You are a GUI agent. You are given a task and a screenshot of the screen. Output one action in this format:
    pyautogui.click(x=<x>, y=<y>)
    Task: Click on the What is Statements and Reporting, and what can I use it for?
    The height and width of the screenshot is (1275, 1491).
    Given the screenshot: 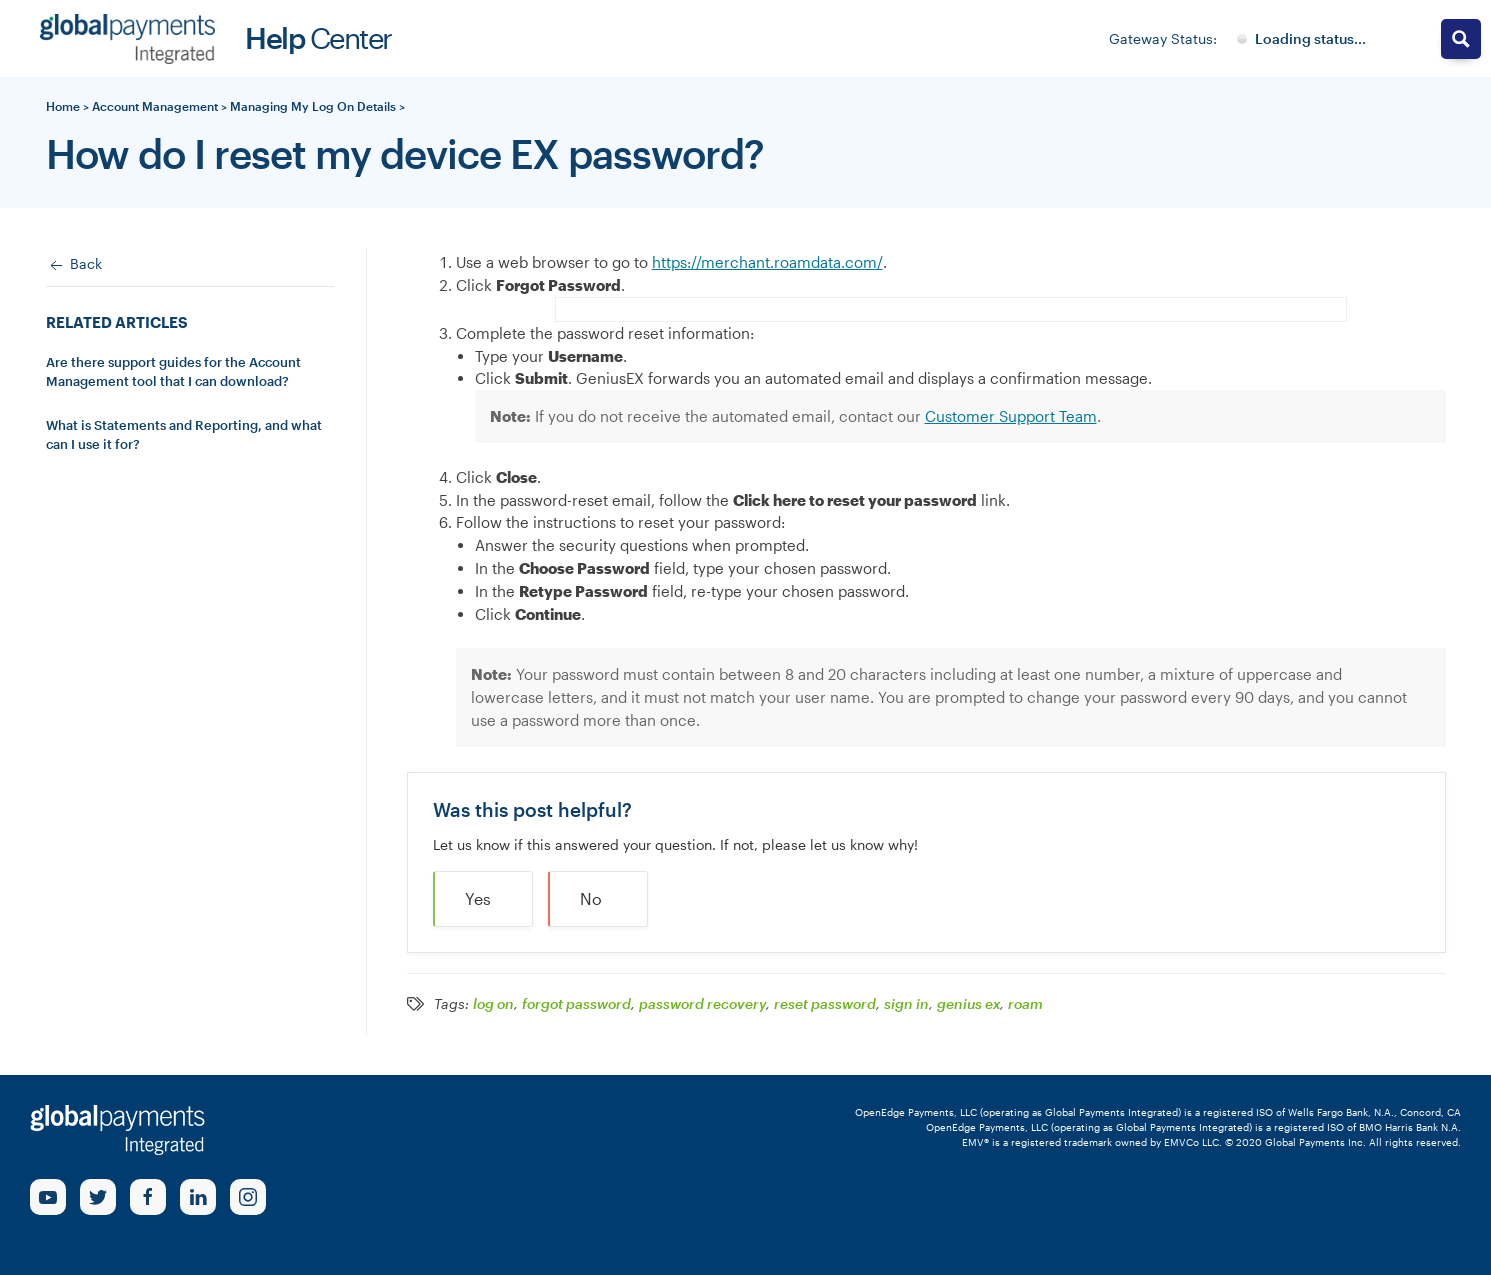 What is the action you would take?
    pyautogui.click(x=184, y=435)
    